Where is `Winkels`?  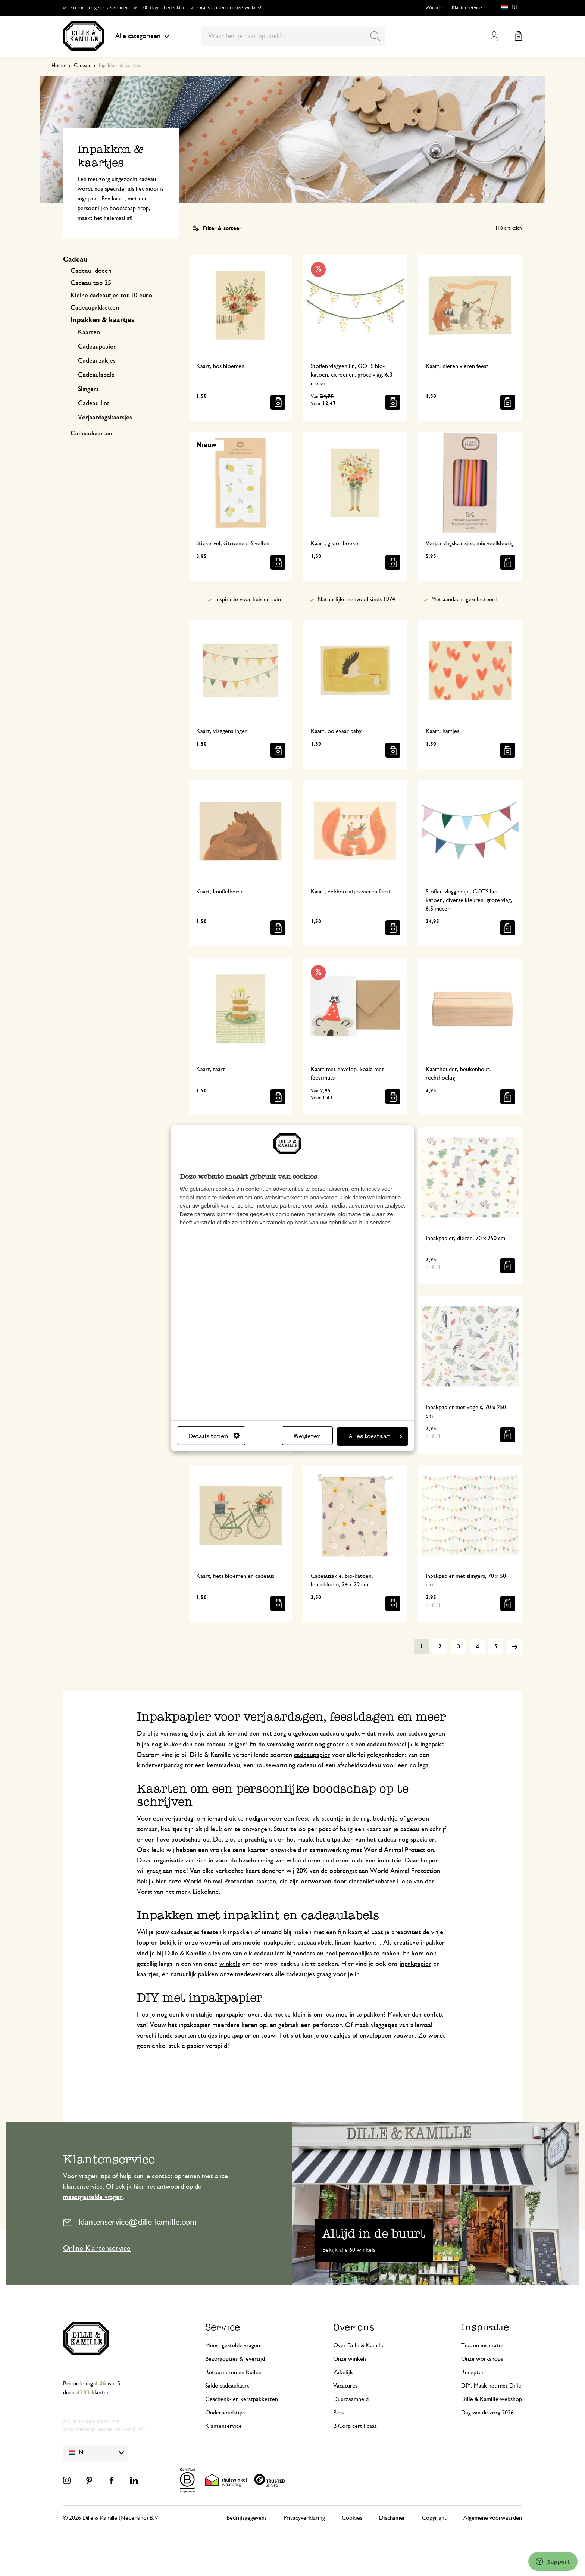 Winkels is located at coordinates (433, 7).